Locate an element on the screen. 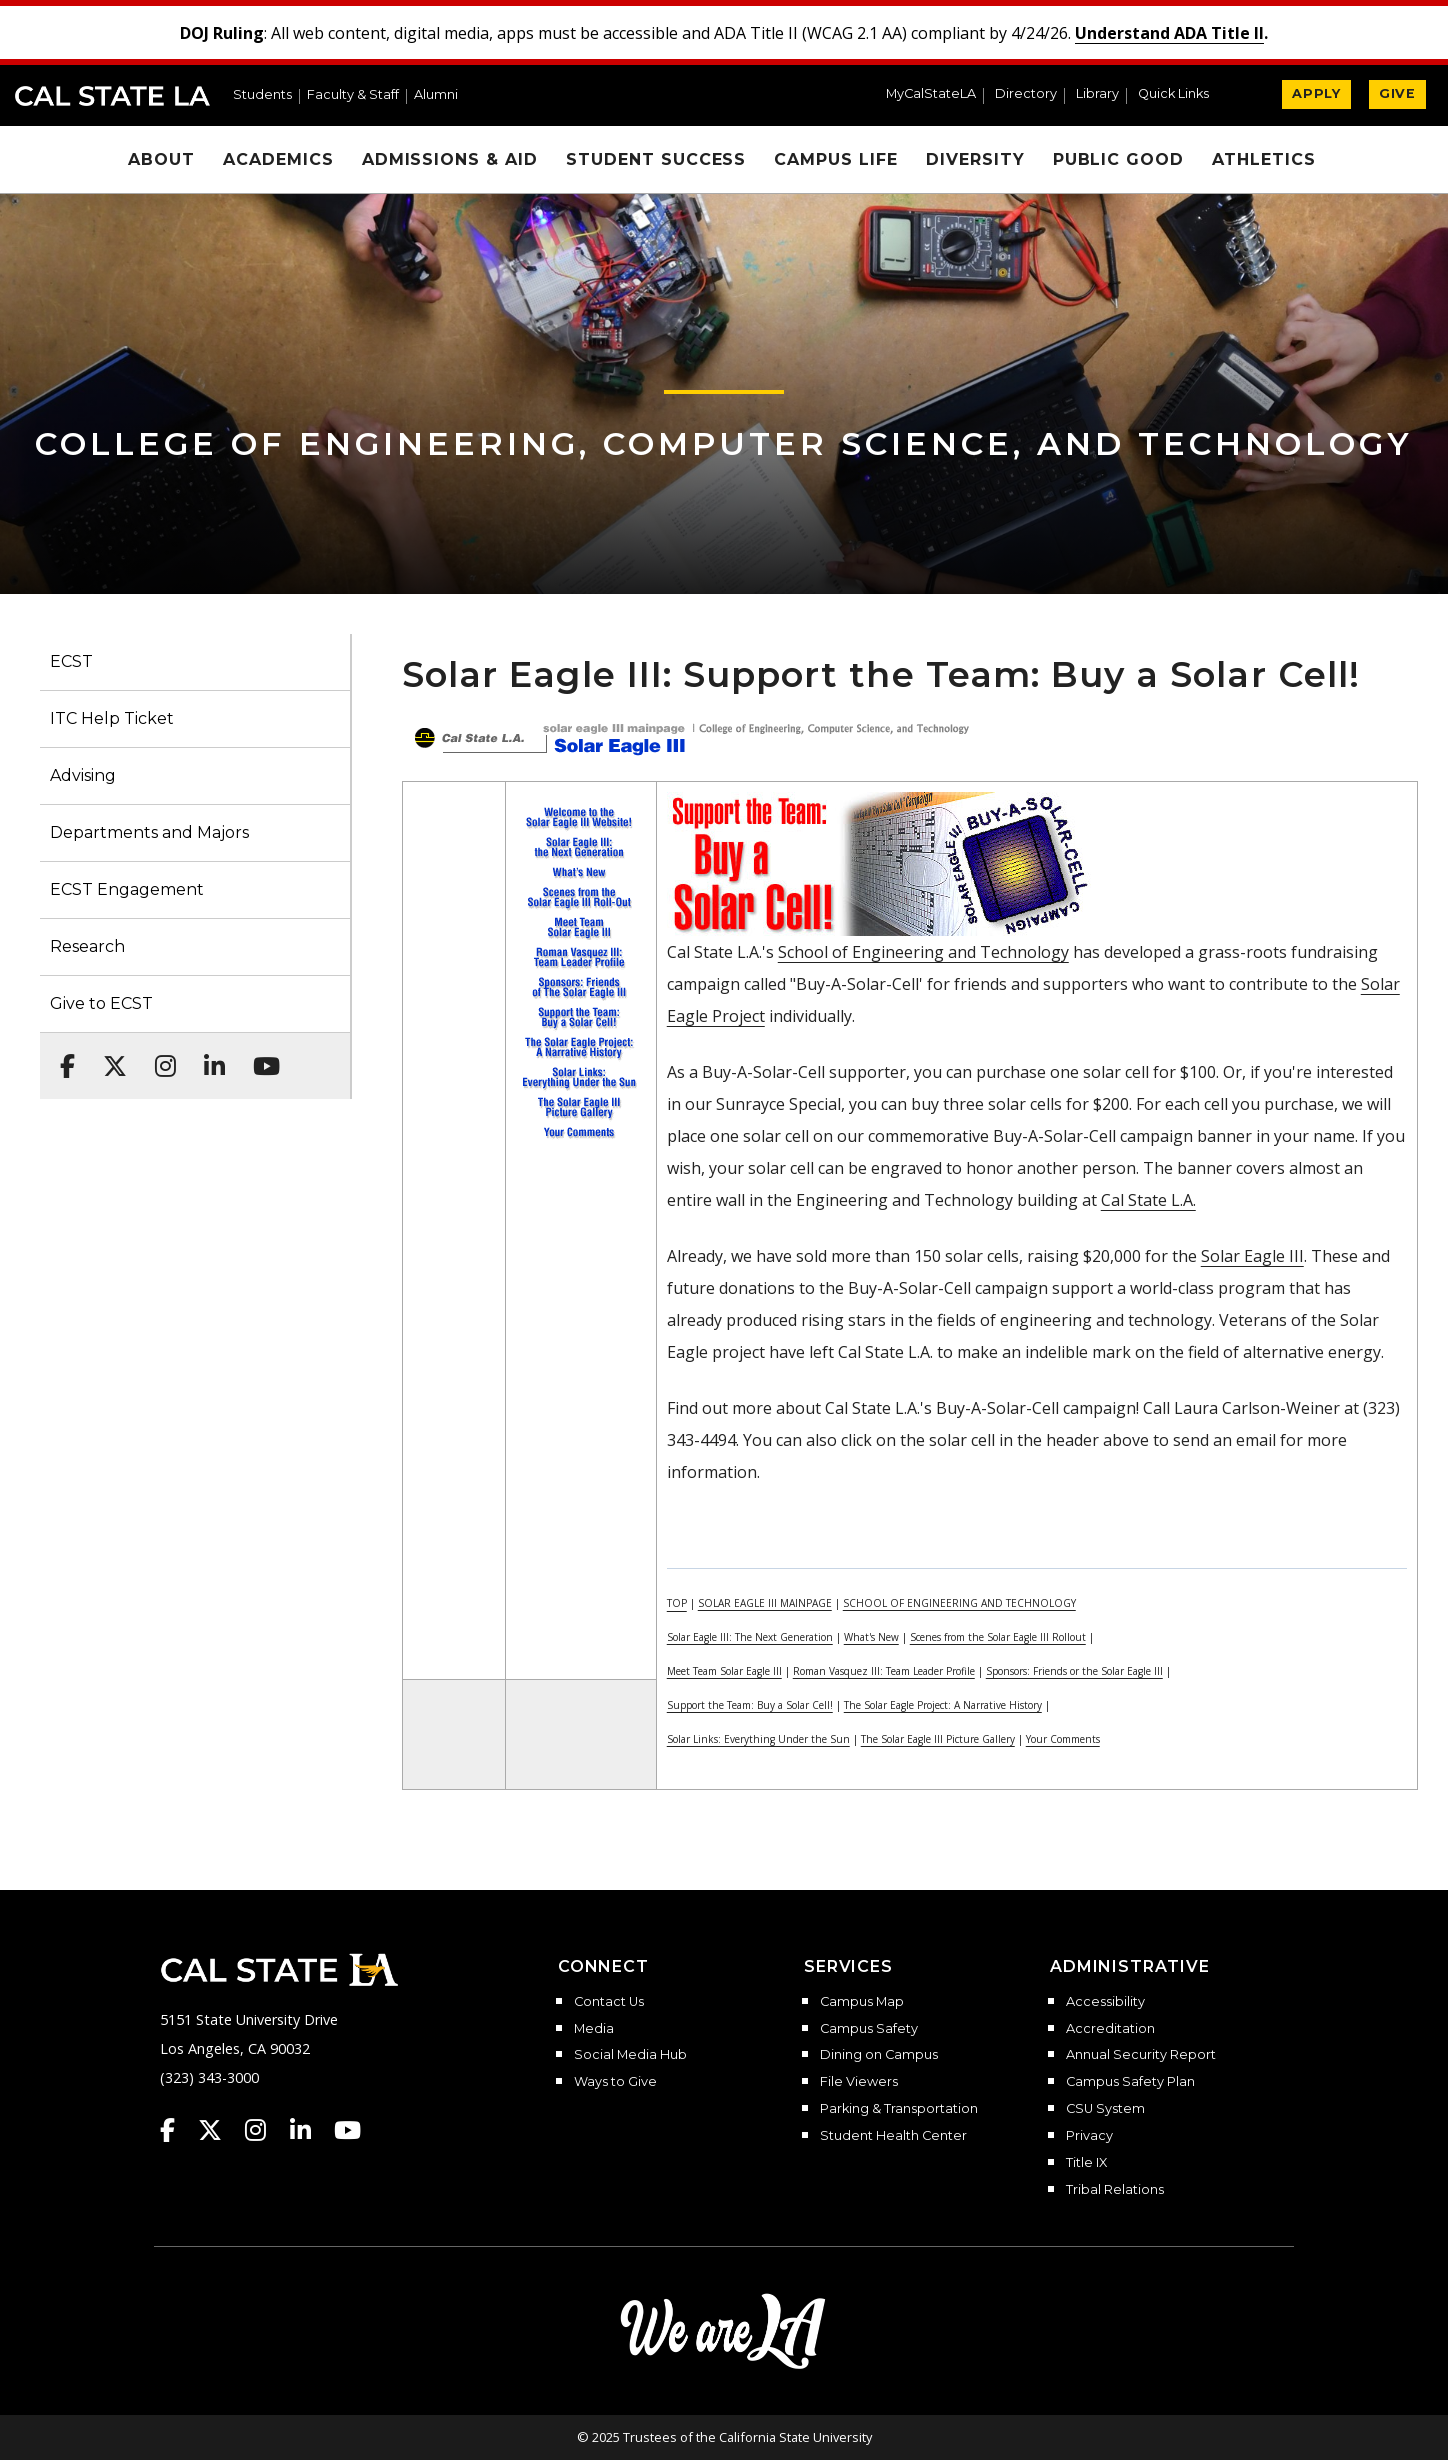 The image size is (1448, 2460). File Viewers is located at coordinates (859, 2082).